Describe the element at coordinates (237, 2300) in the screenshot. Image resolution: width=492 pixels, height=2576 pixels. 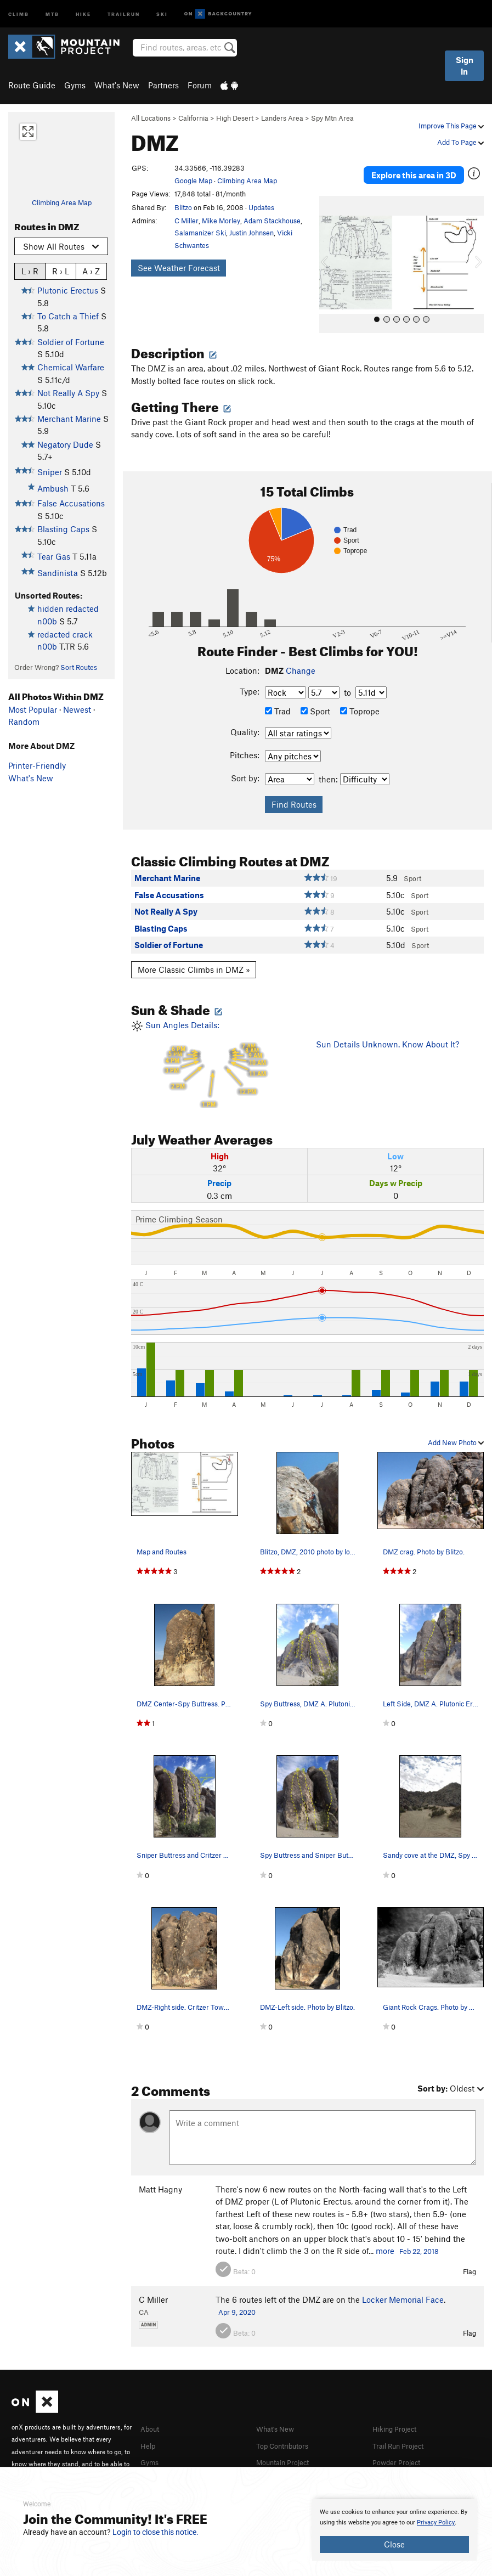
I see `Apr 9, 2020` at that location.